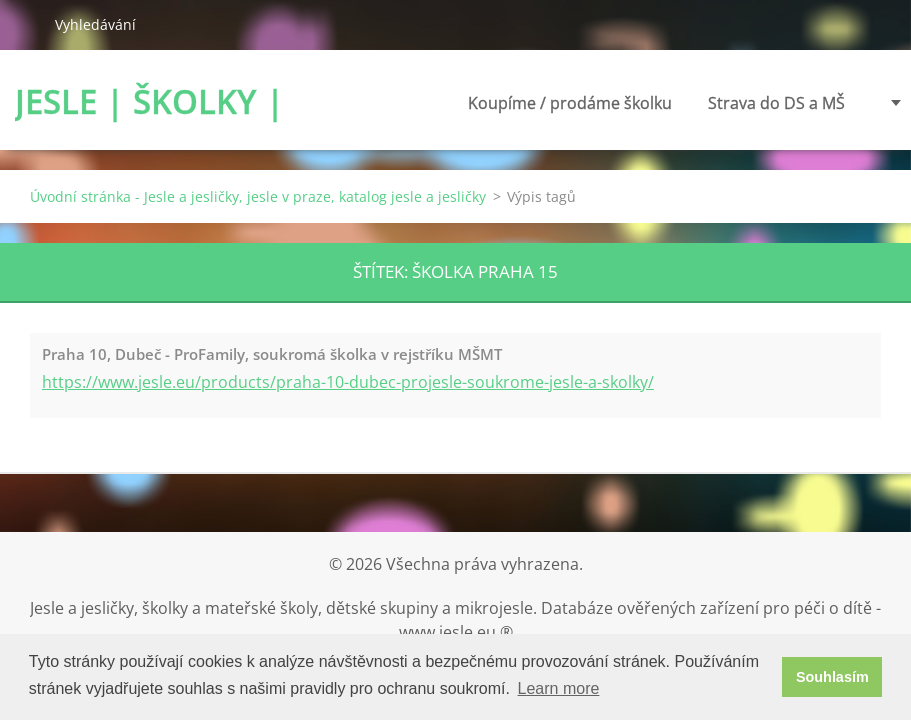 The height and width of the screenshot is (720, 911). Describe the element at coordinates (348, 382) in the screenshot. I see `https://www.jesle.eu/products/praha-10-dubec-projesle-soukrome-jesle-a-skolky/` at that location.